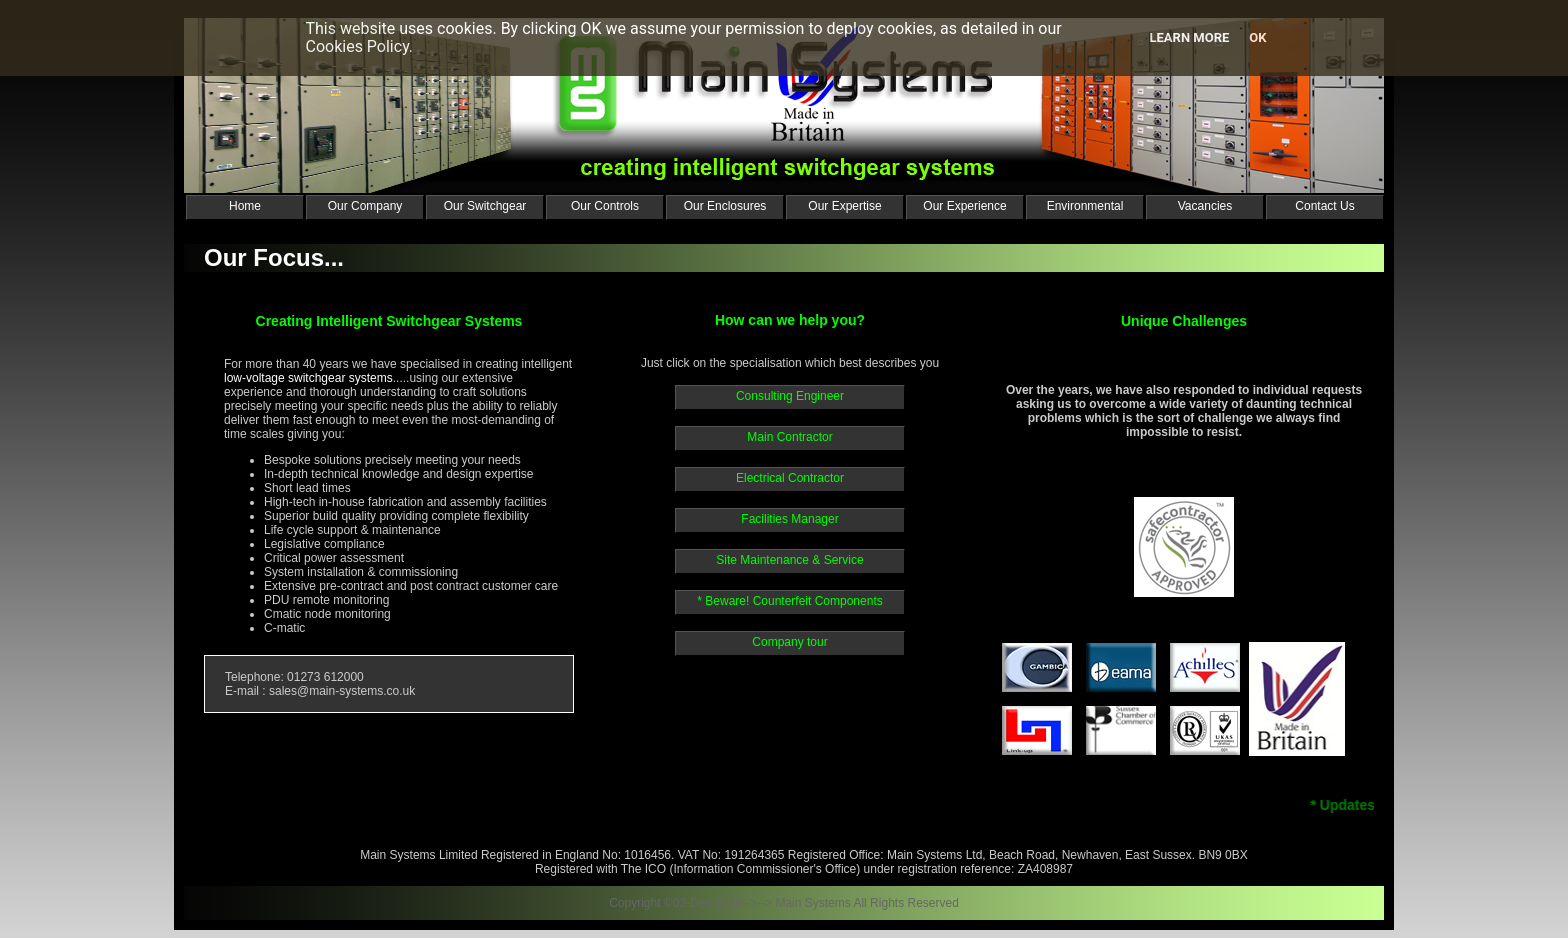 The height and width of the screenshot is (938, 1568). Describe the element at coordinates (365, 206) in the screenshot. I see `Our Company` at that location.